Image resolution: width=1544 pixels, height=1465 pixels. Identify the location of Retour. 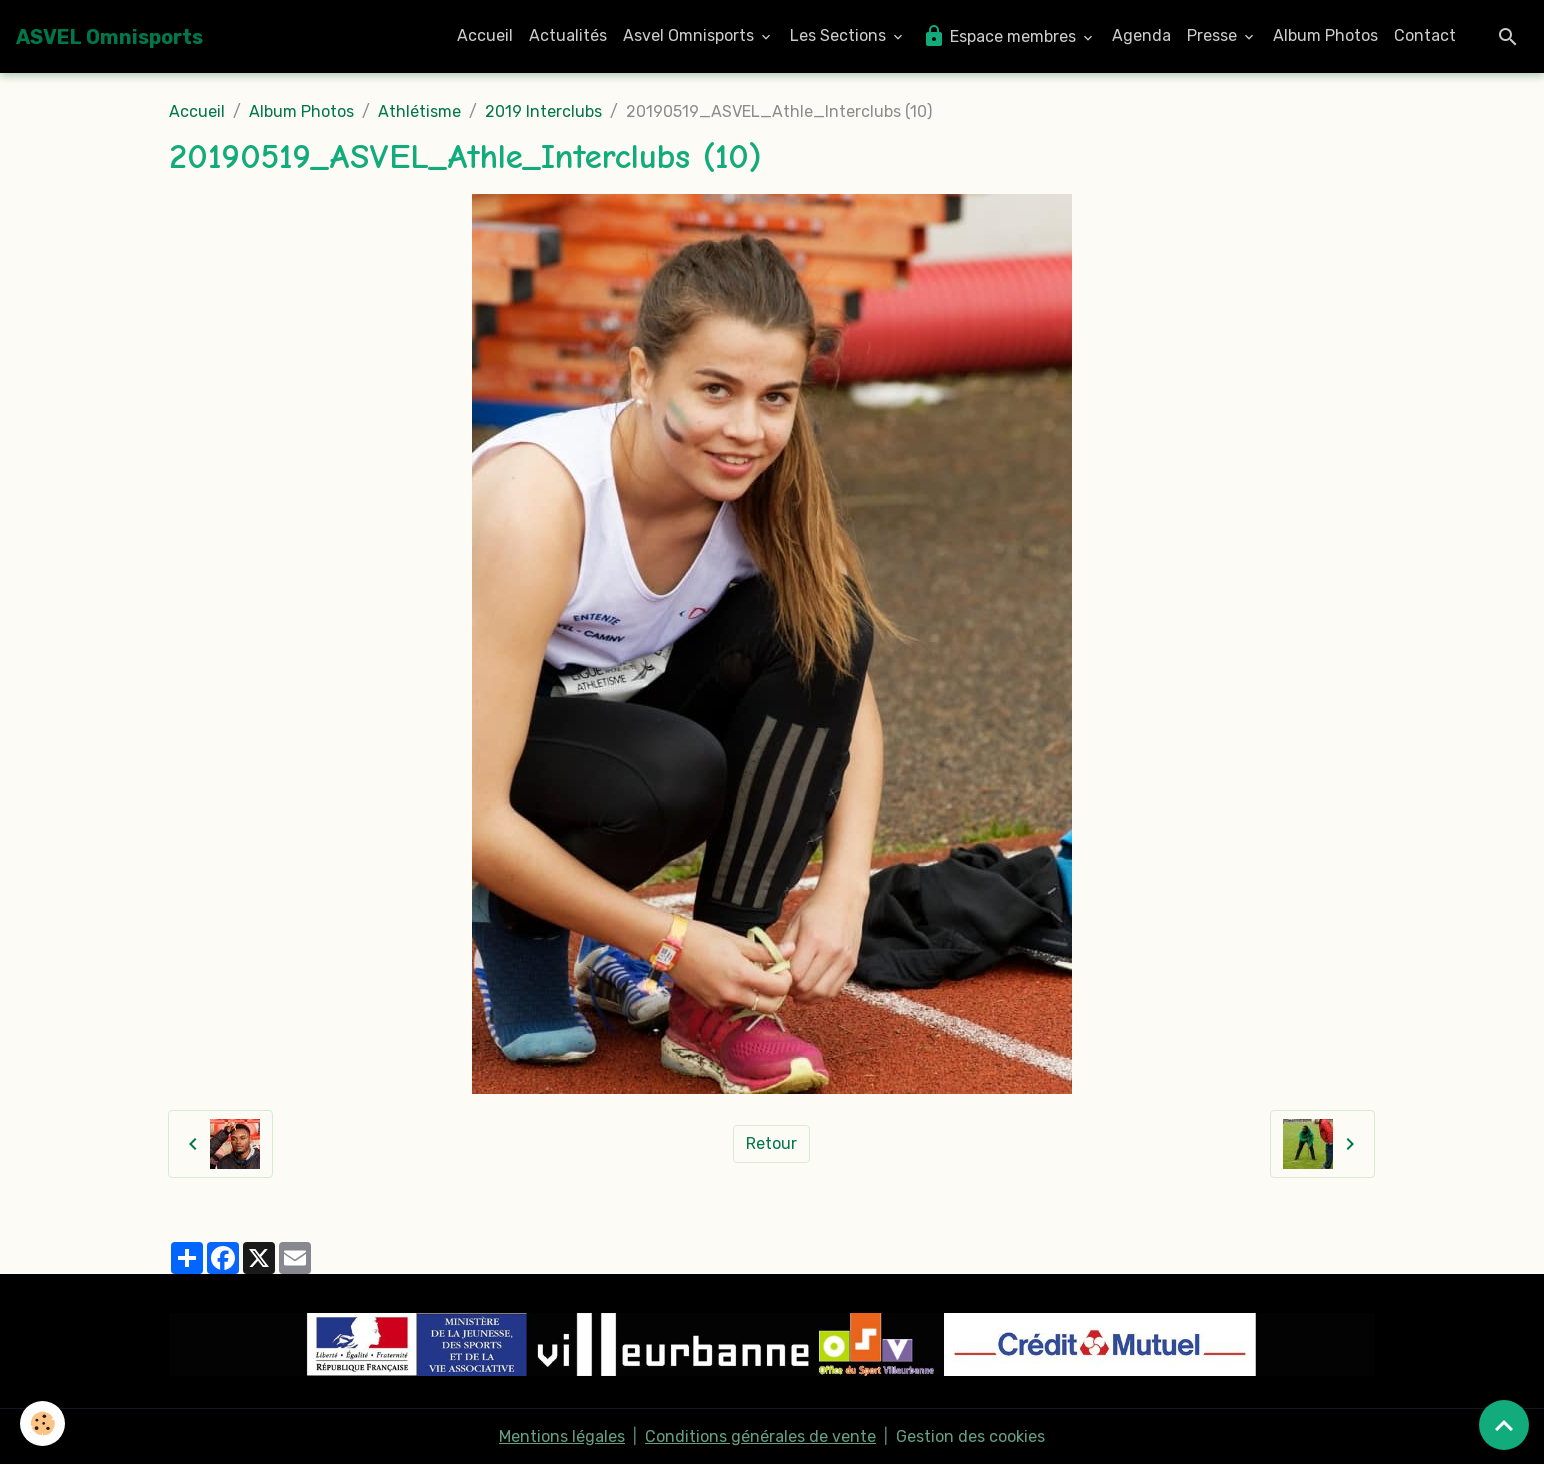
(771, 1143).